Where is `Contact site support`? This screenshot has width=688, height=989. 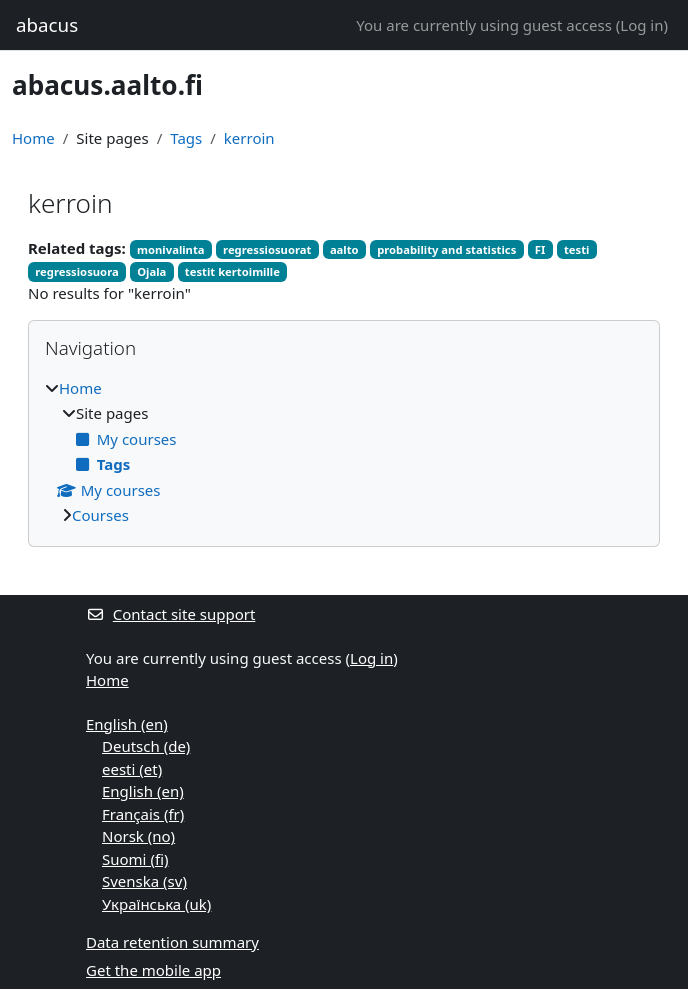 Contact site support is located at coordinates (170, 614).